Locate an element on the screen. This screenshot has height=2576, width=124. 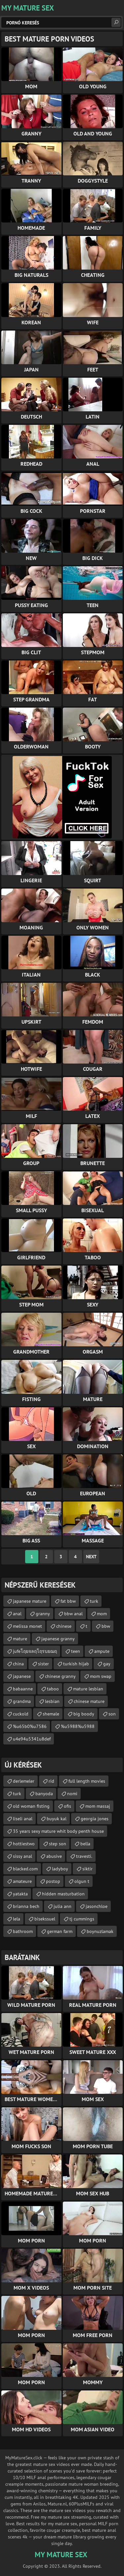
sissy anal is located at coordinates (22, 1856).